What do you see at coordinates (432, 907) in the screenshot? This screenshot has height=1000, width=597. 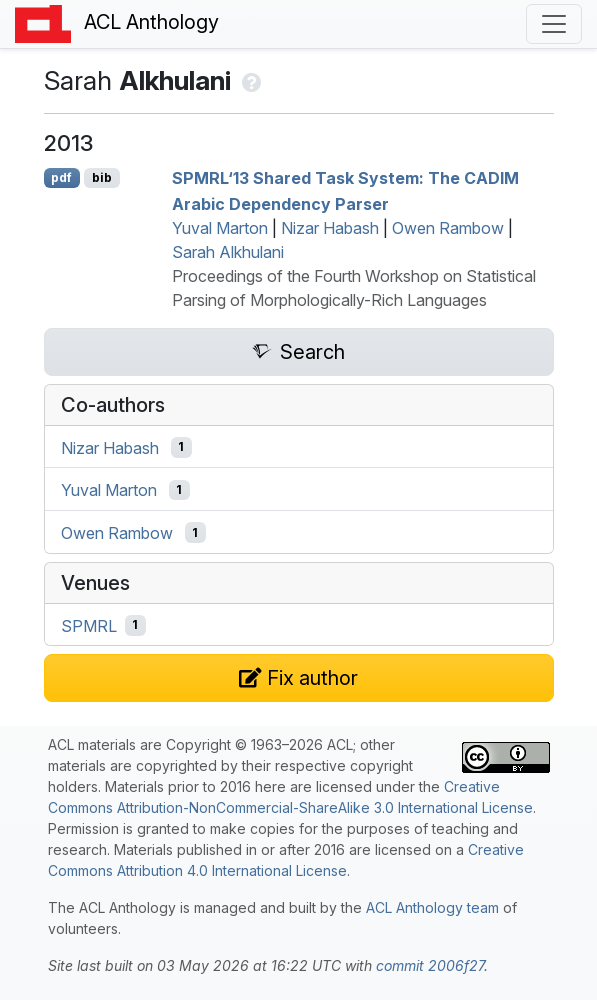 I see `ACL Anthology team` at bounding box center [432, 907].